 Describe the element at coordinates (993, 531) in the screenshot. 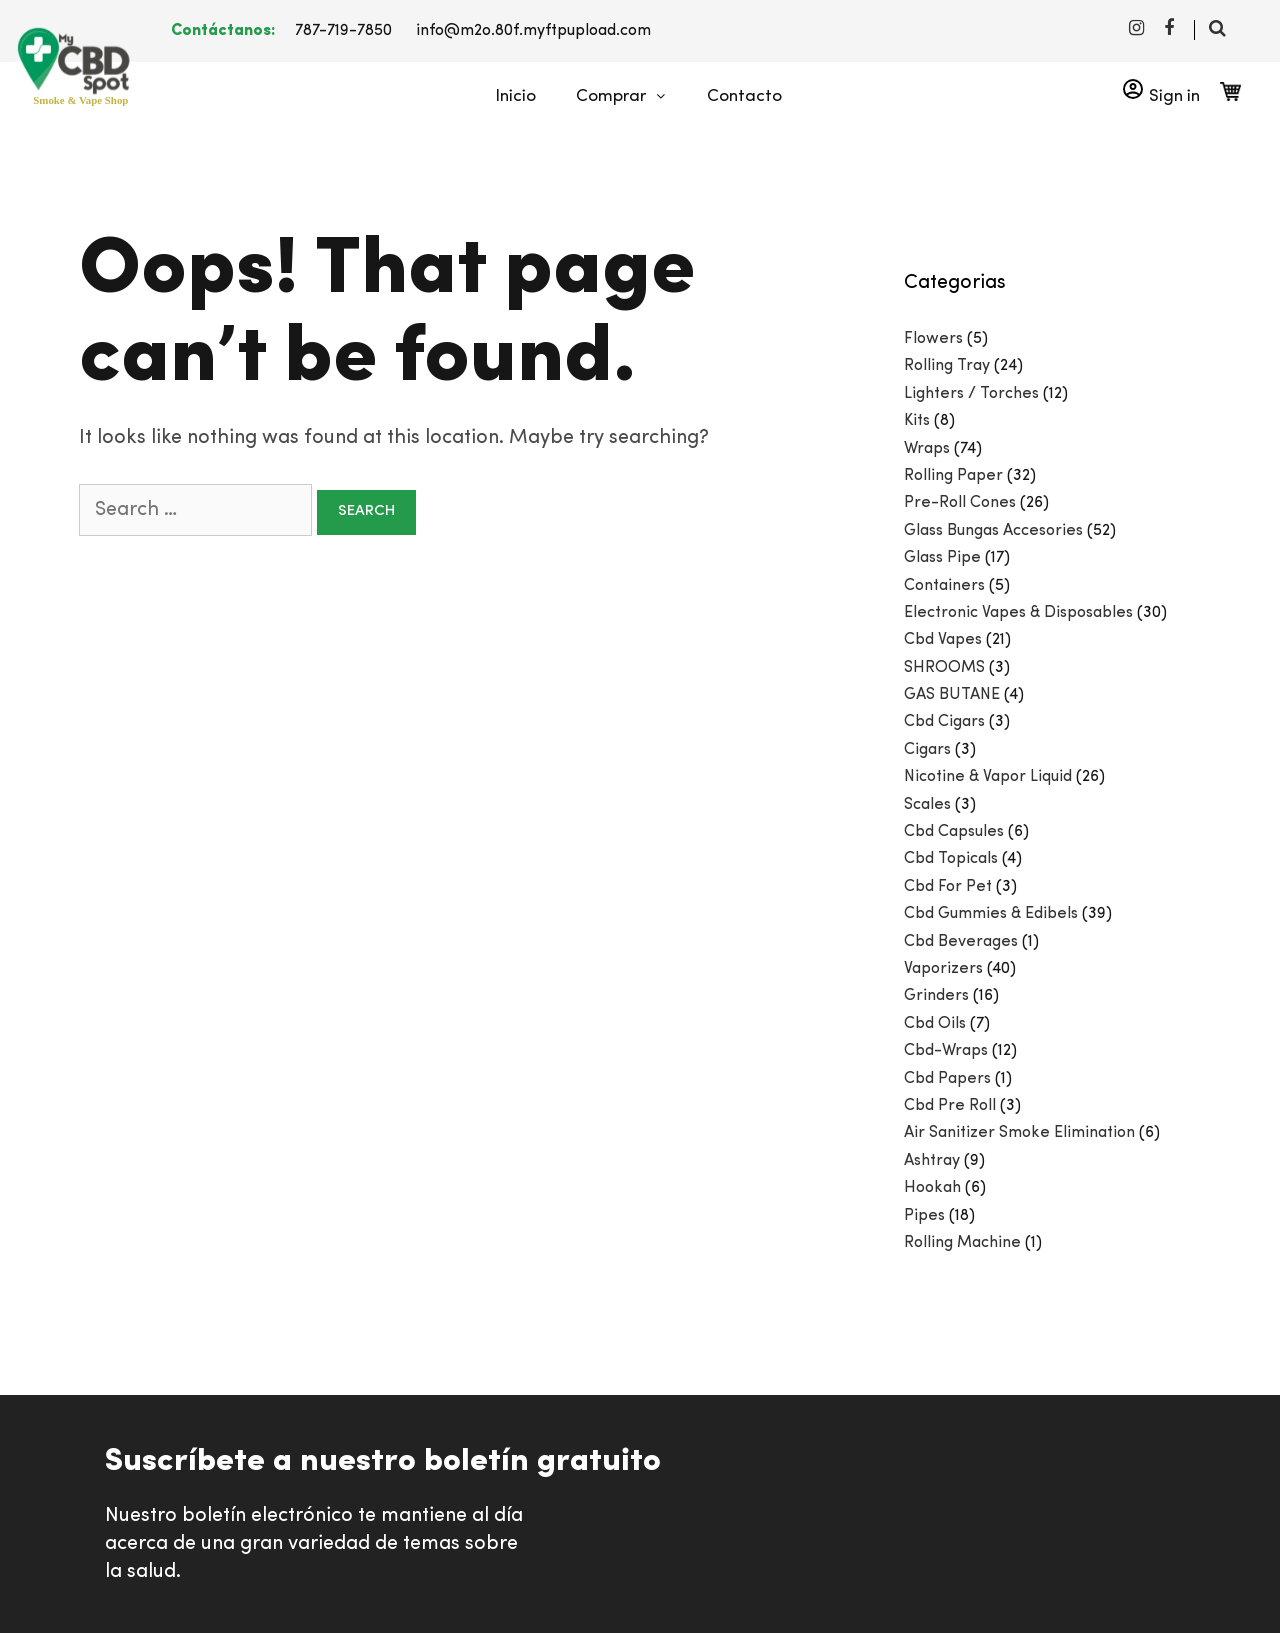

I see `Glass Bungas Accesories` at that location.